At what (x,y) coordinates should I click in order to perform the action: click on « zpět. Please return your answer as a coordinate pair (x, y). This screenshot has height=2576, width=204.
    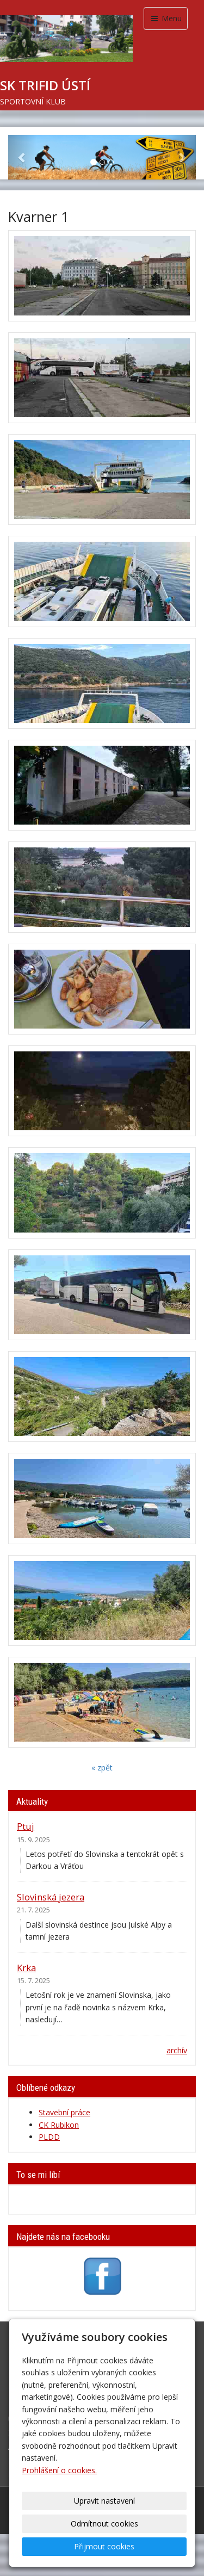
    Looking at the image, I should click on (102, 1767).